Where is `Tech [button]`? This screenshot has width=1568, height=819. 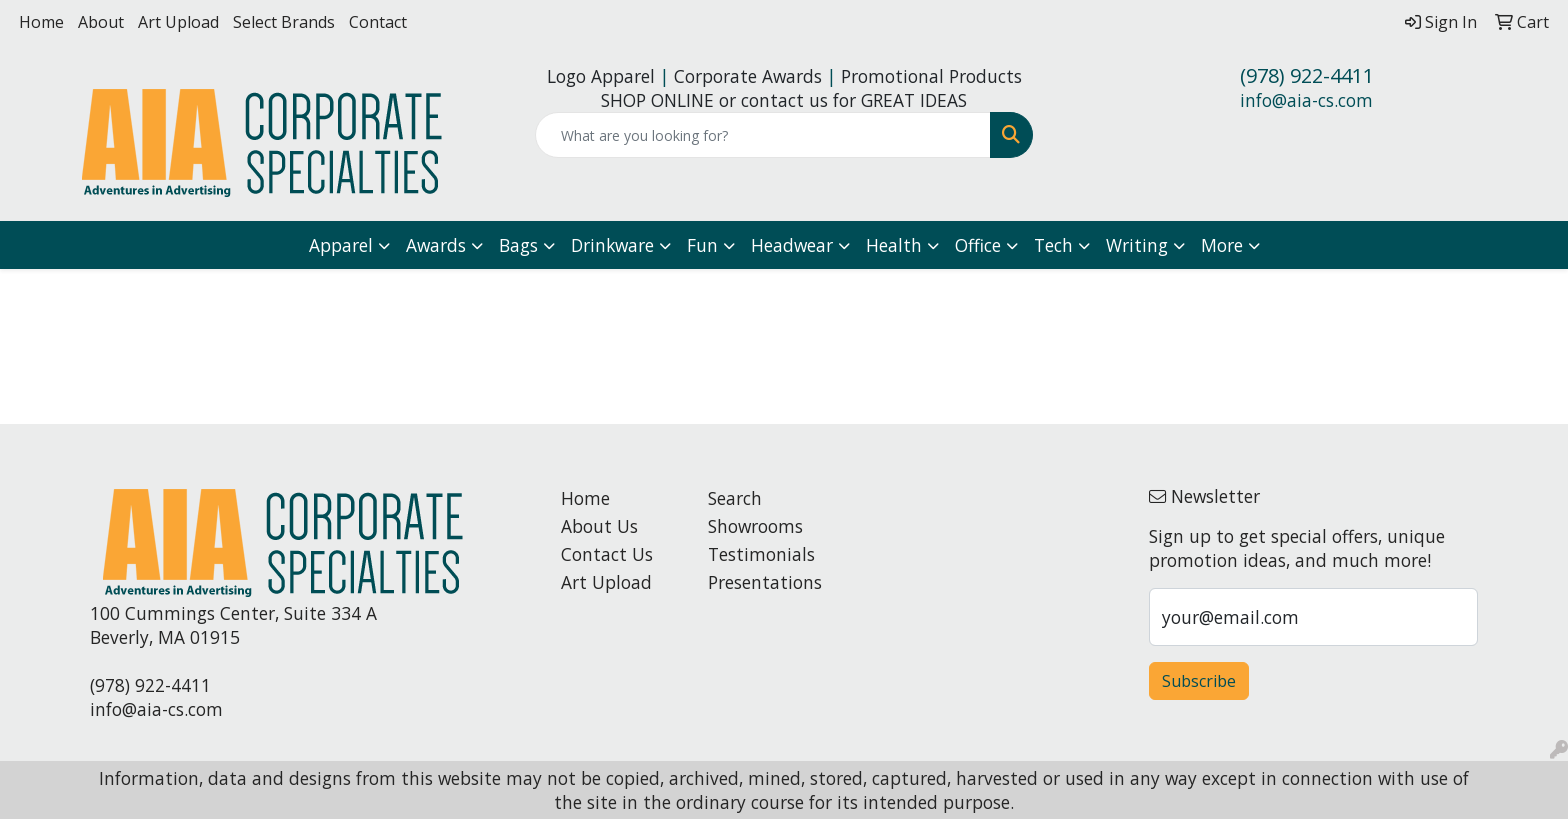 Tech [button] is located at coordinates (1053, 245).